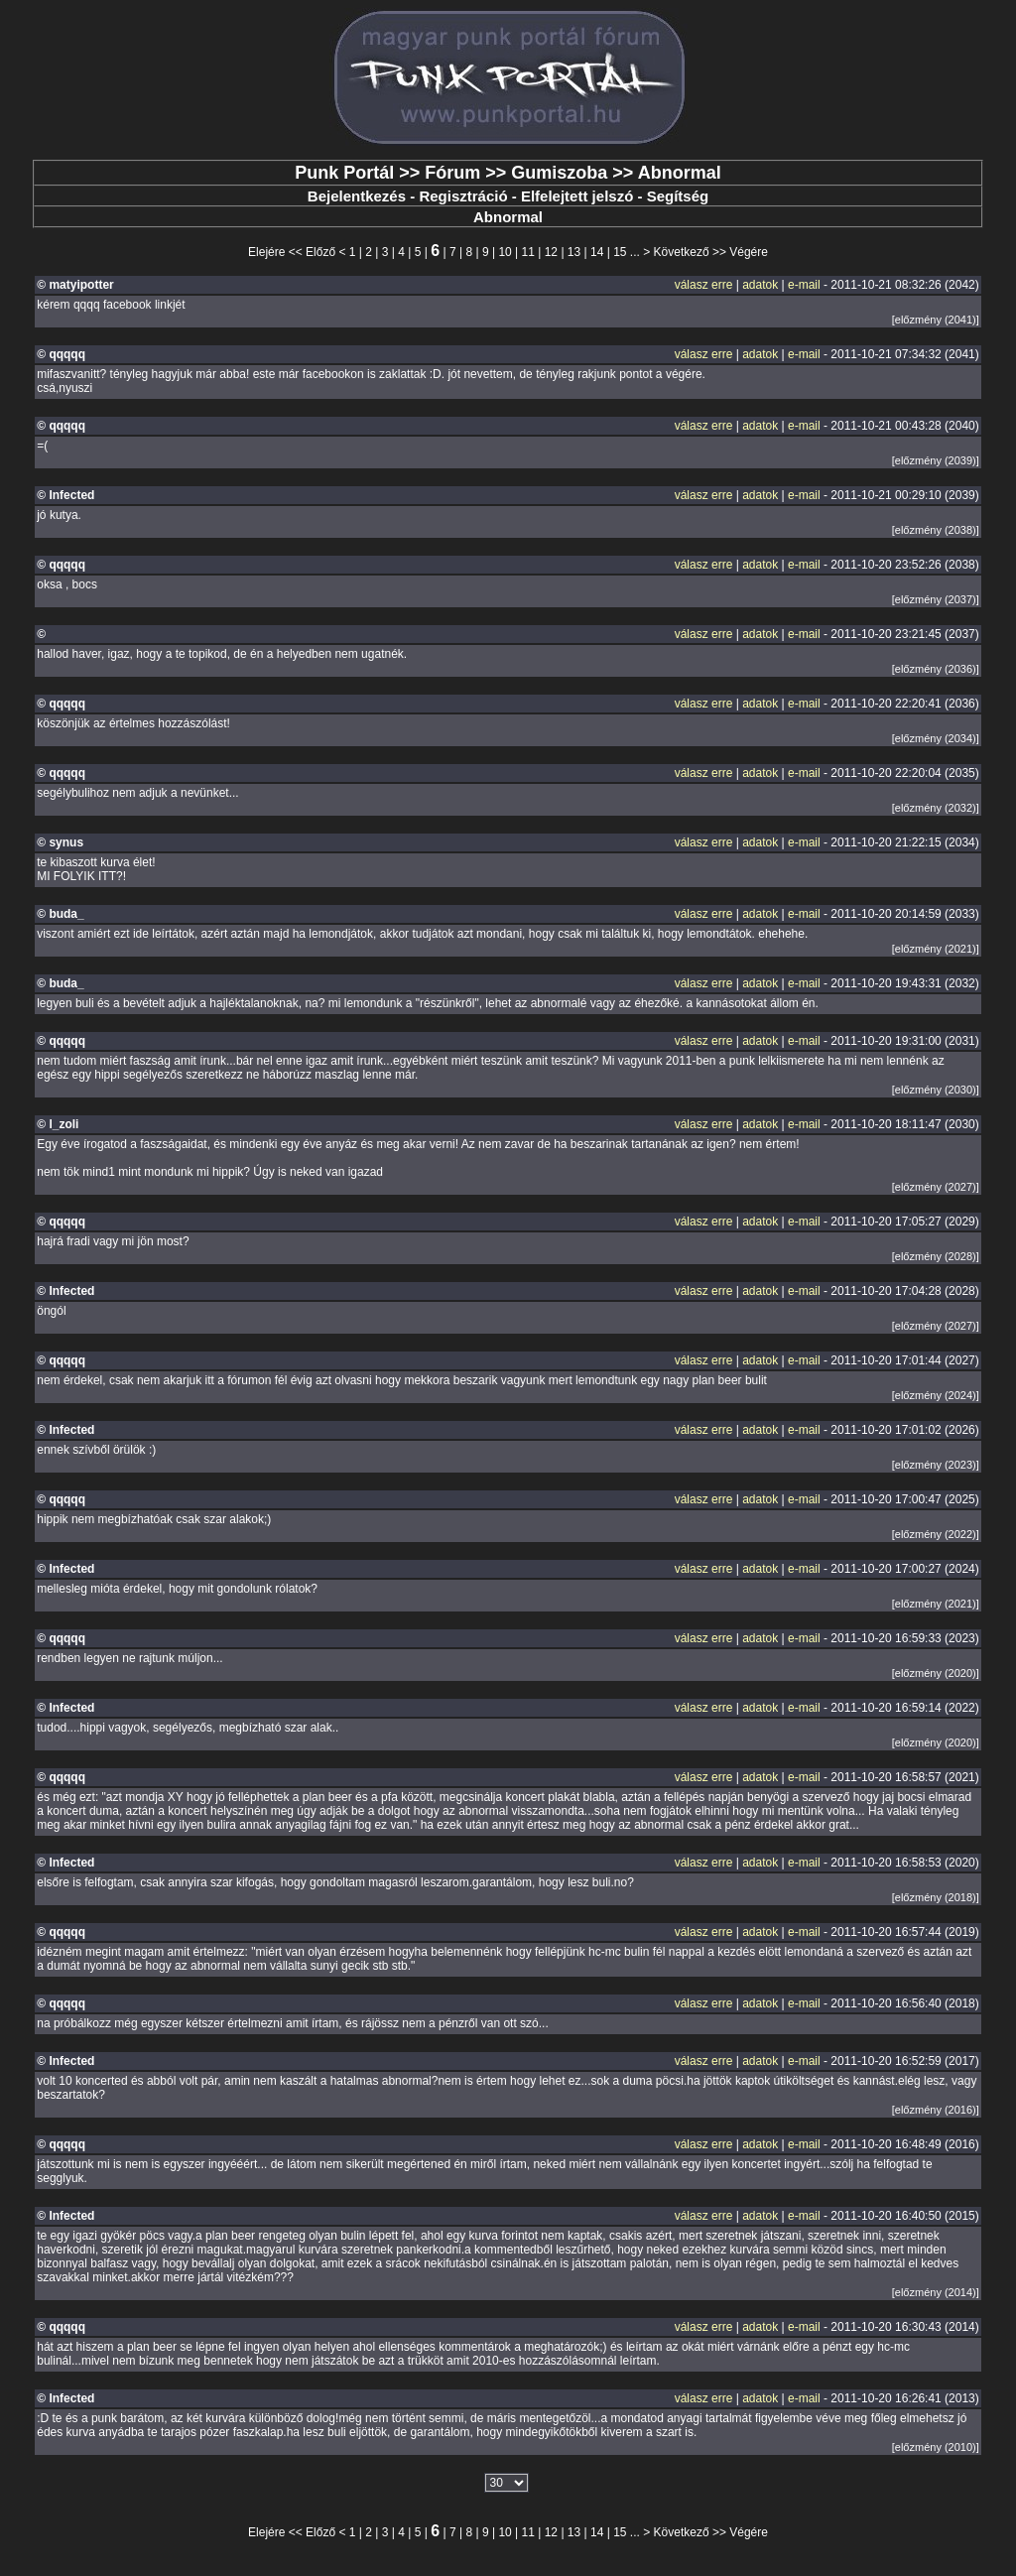  Describe the element at coordinates (935, 2447) in the screenshot. I see `[előzmény (2010)]` at that location.